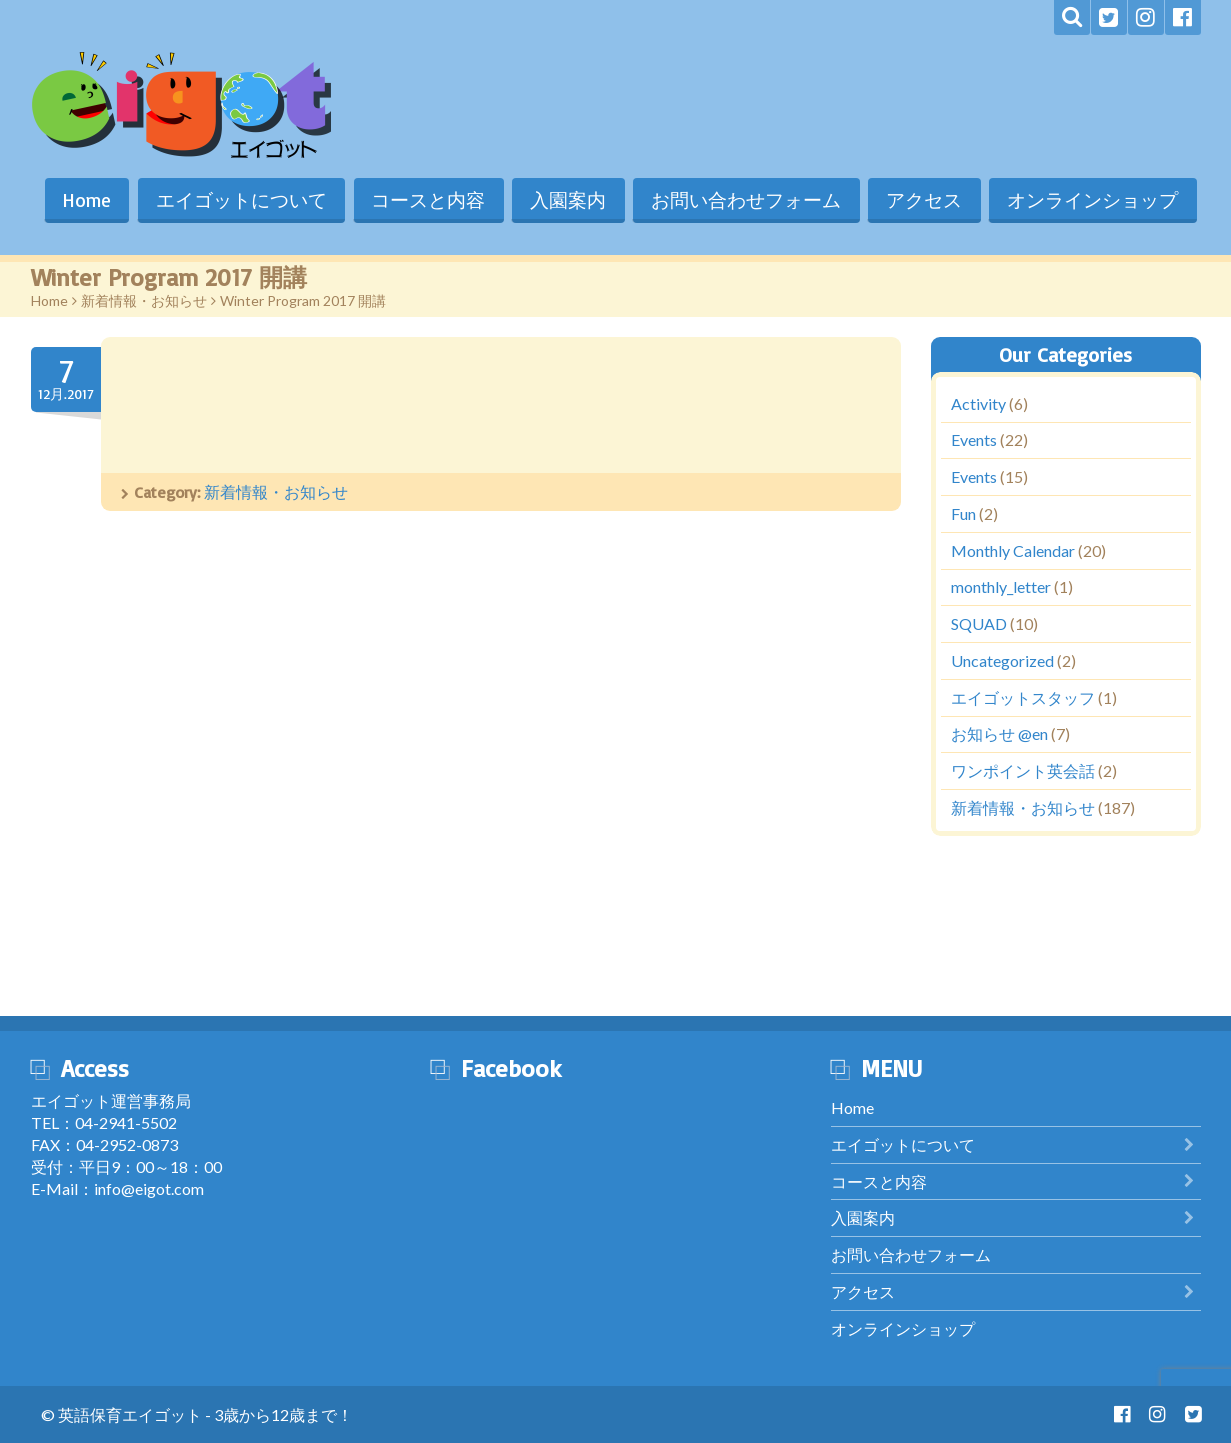  Describe the element at coordinates (744, 200) in the screenshot. I see `お問い合わせフォーム` at that location.